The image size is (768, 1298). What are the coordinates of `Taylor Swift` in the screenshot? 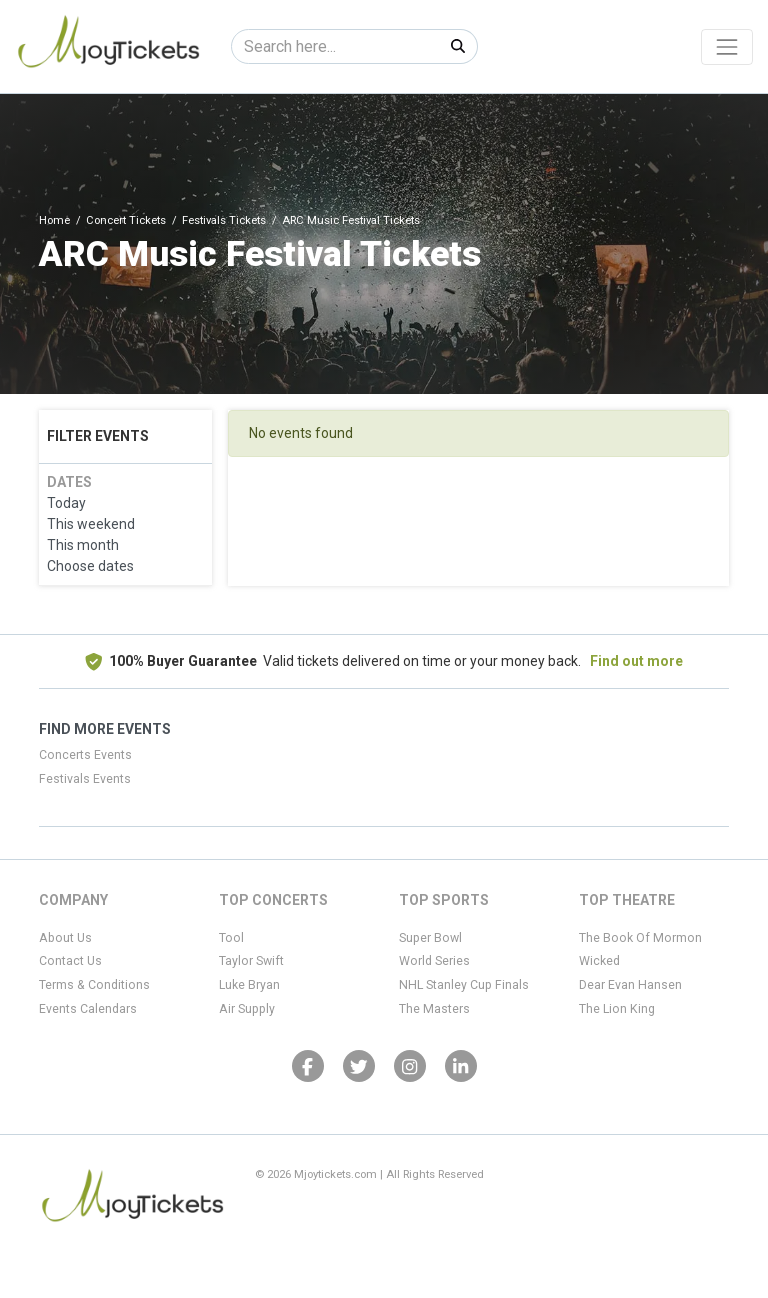 It's located at (251, 961).